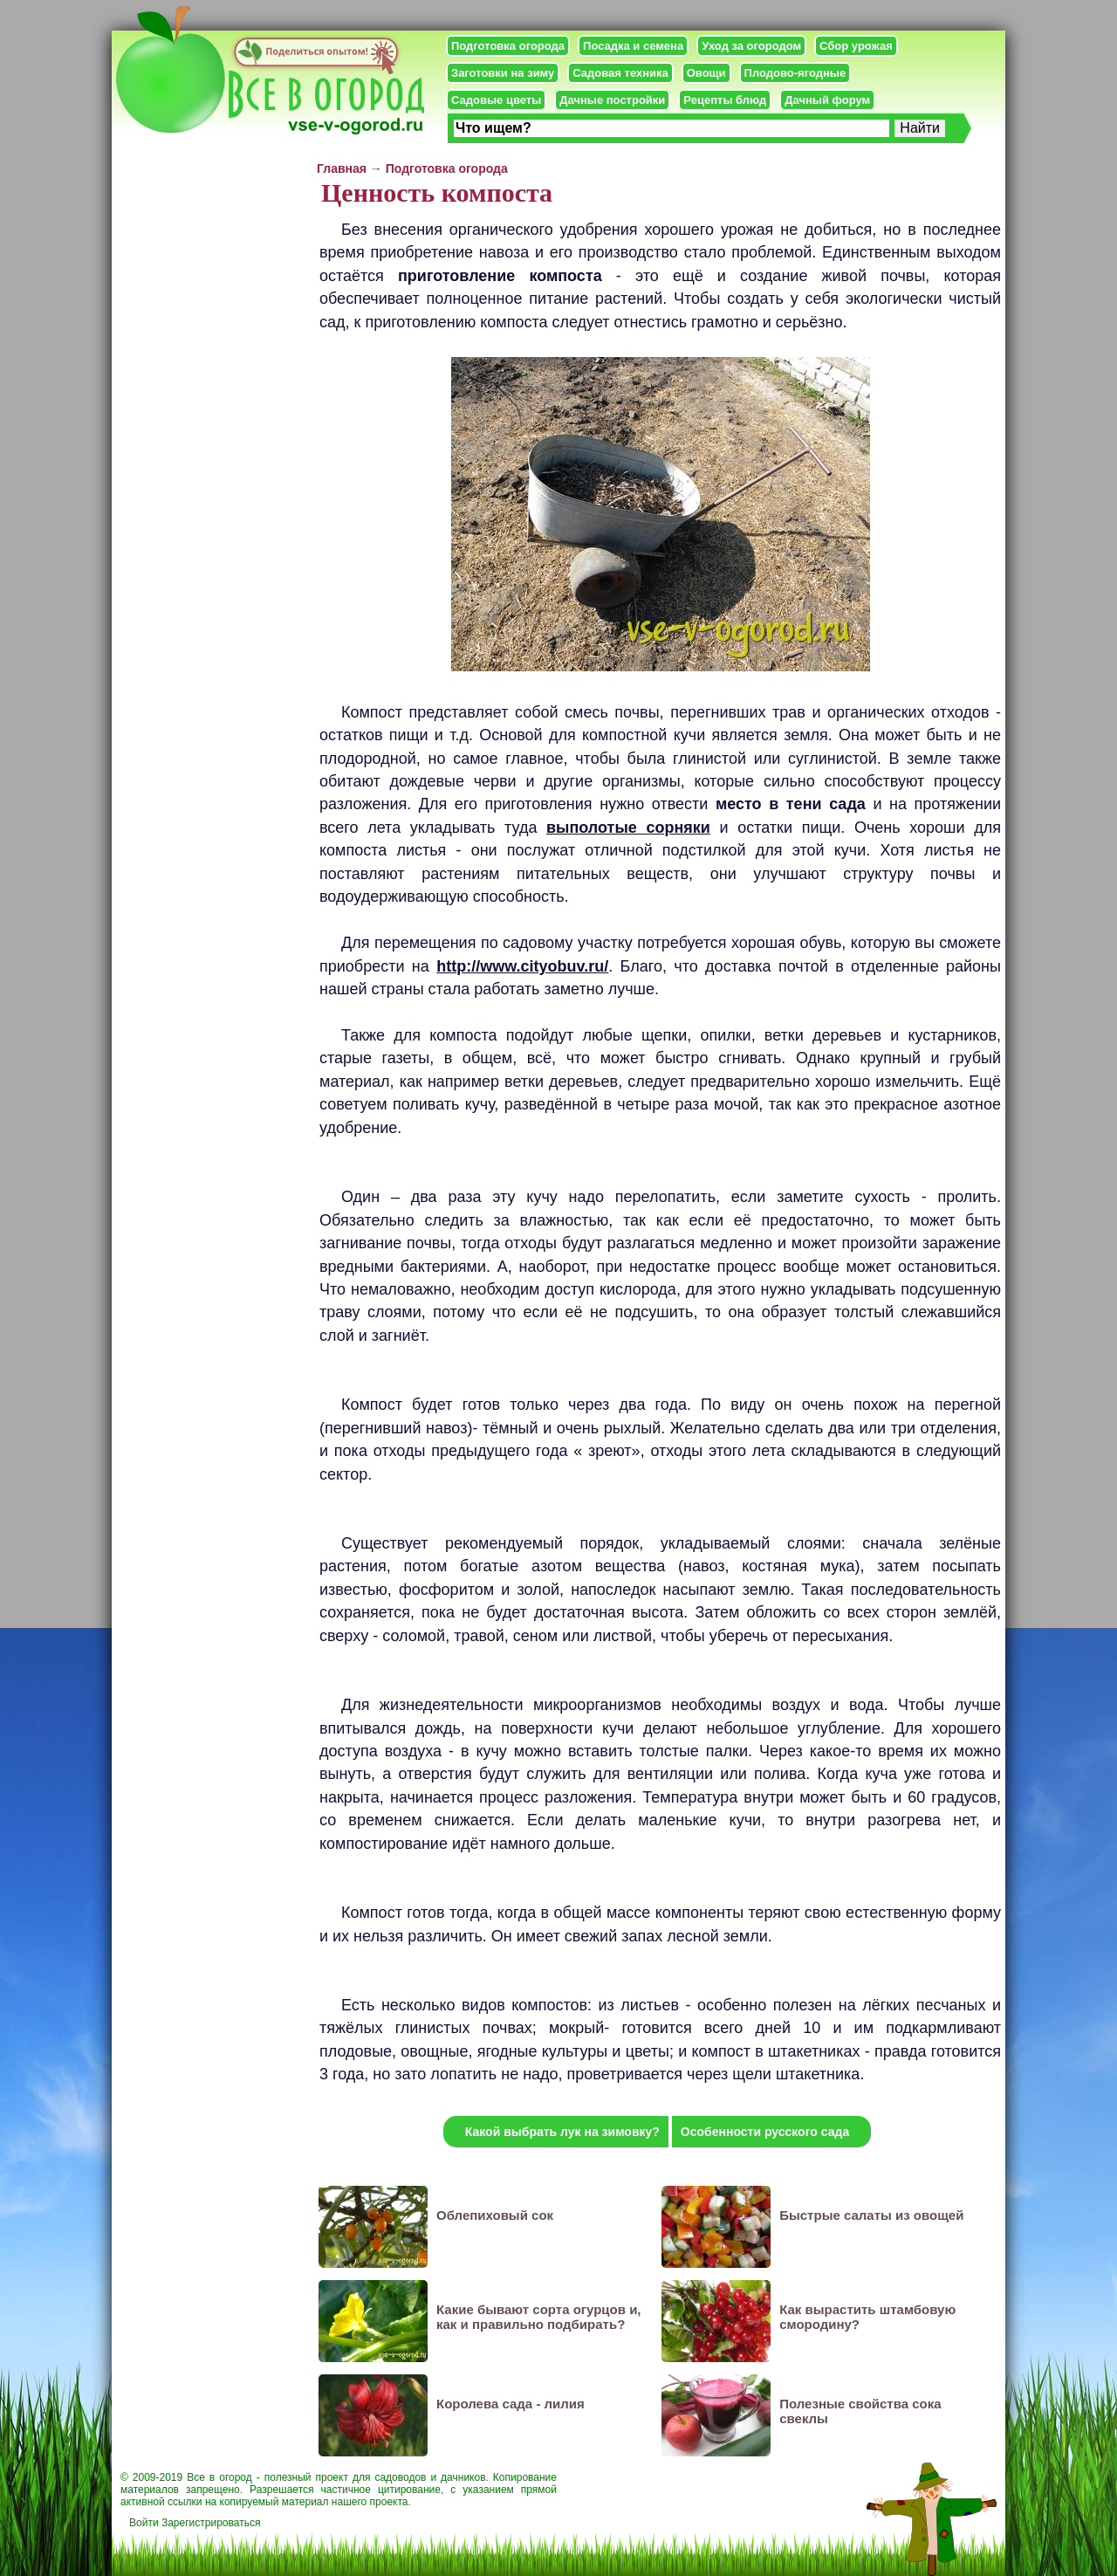  Describe the element at coordinates (210, 2523) in the screenshot. I see `Зарегистрироваться` at that location.